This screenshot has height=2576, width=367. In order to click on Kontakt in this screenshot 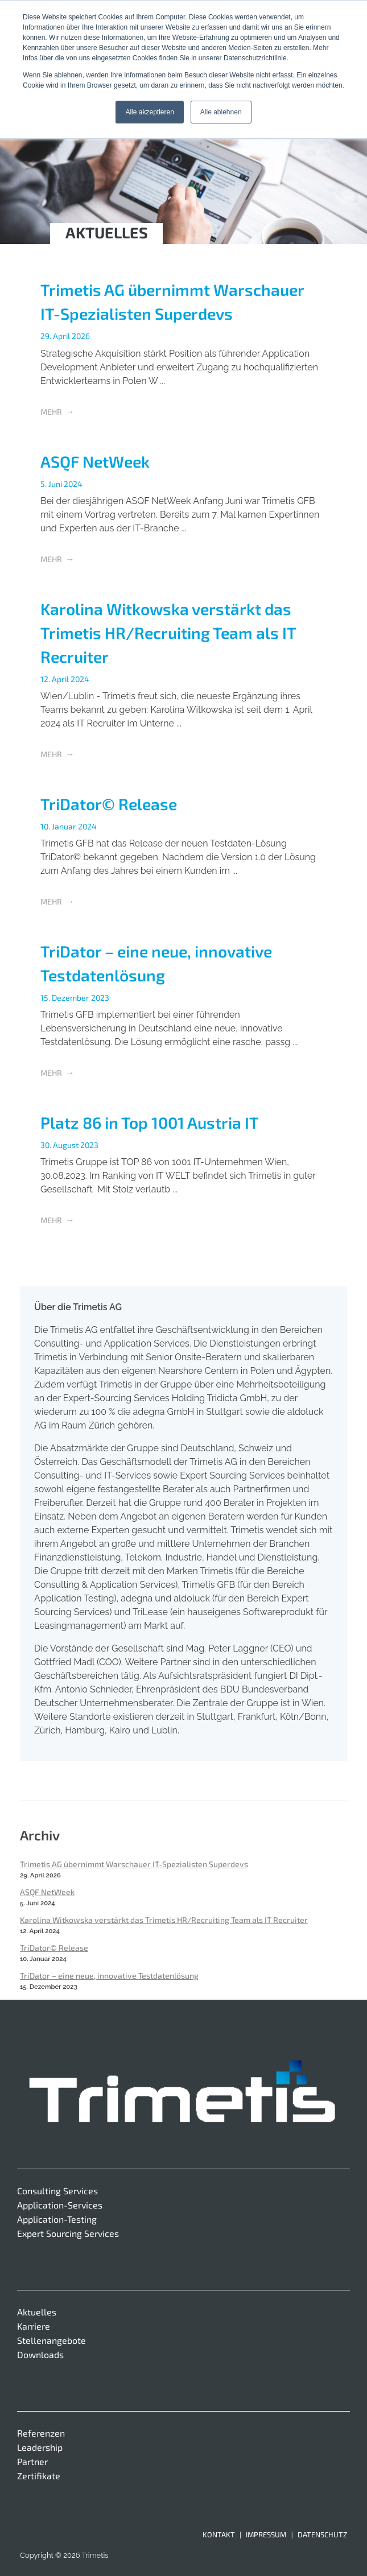, I will do `click(219, 2534)`.